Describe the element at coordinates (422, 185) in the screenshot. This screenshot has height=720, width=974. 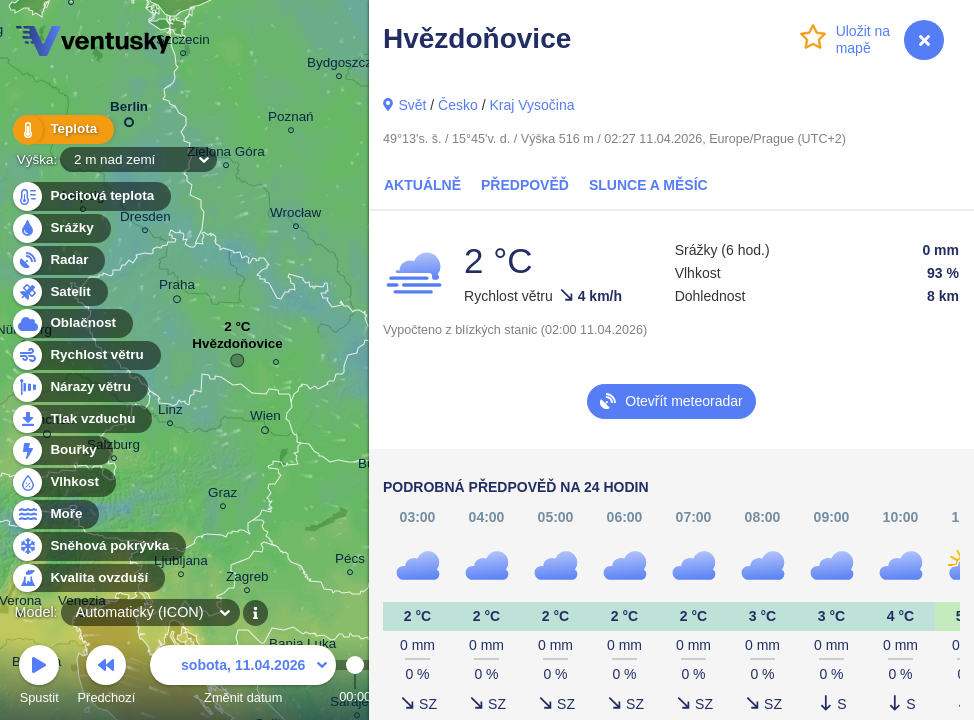
I see `Aktuálně` at that location.